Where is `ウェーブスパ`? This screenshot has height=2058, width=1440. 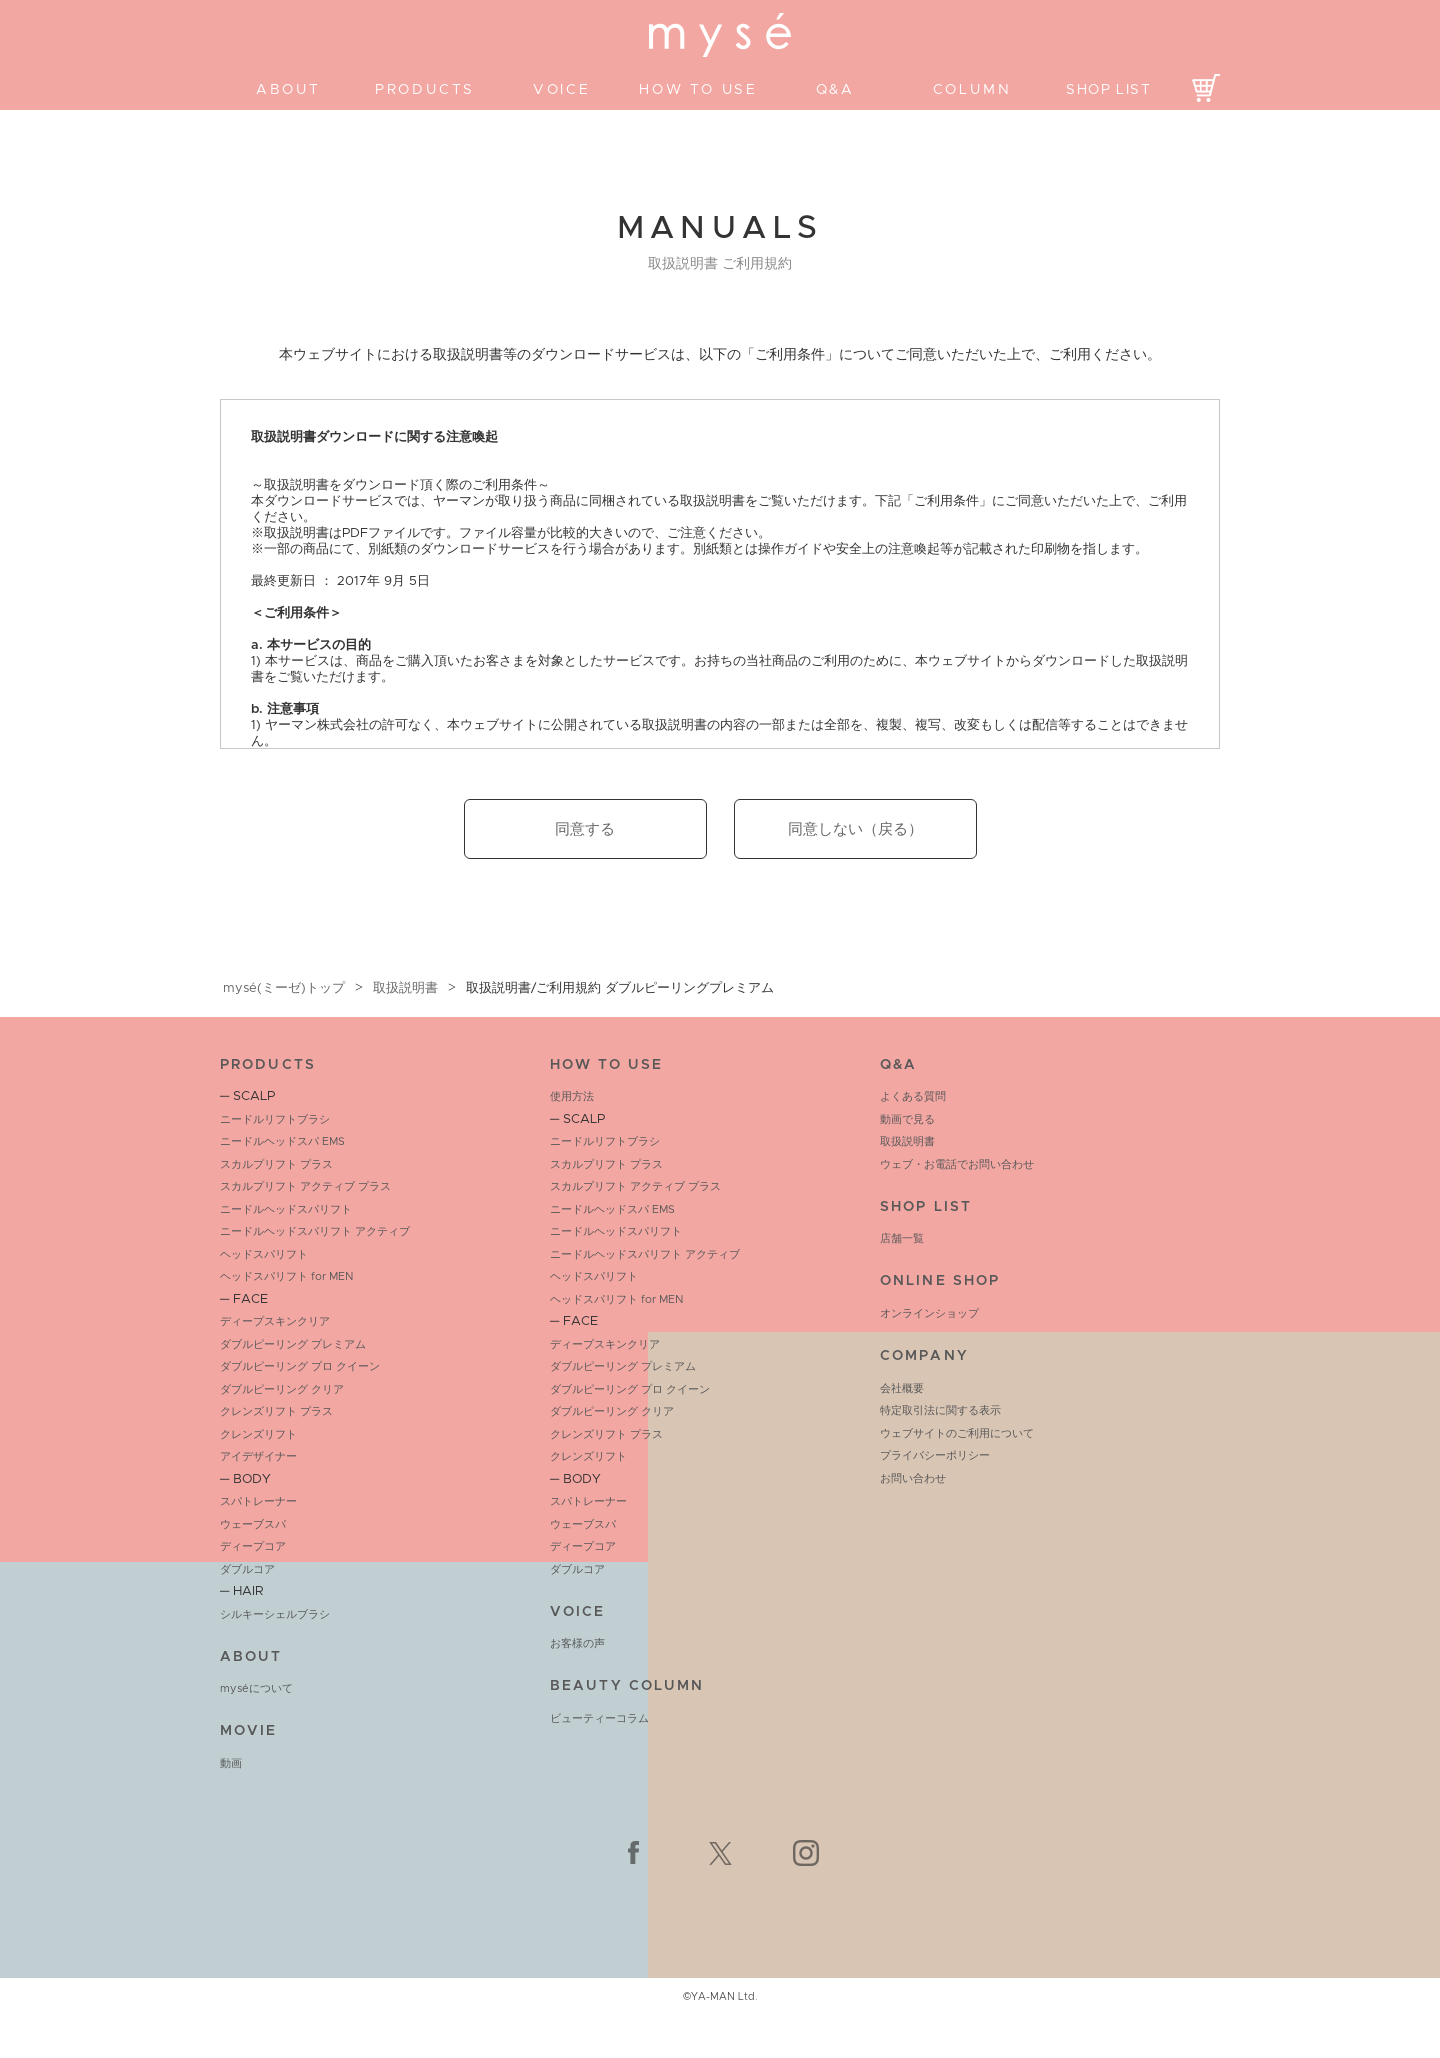
ウェーブスパ is located at coordinates (253, 1524).